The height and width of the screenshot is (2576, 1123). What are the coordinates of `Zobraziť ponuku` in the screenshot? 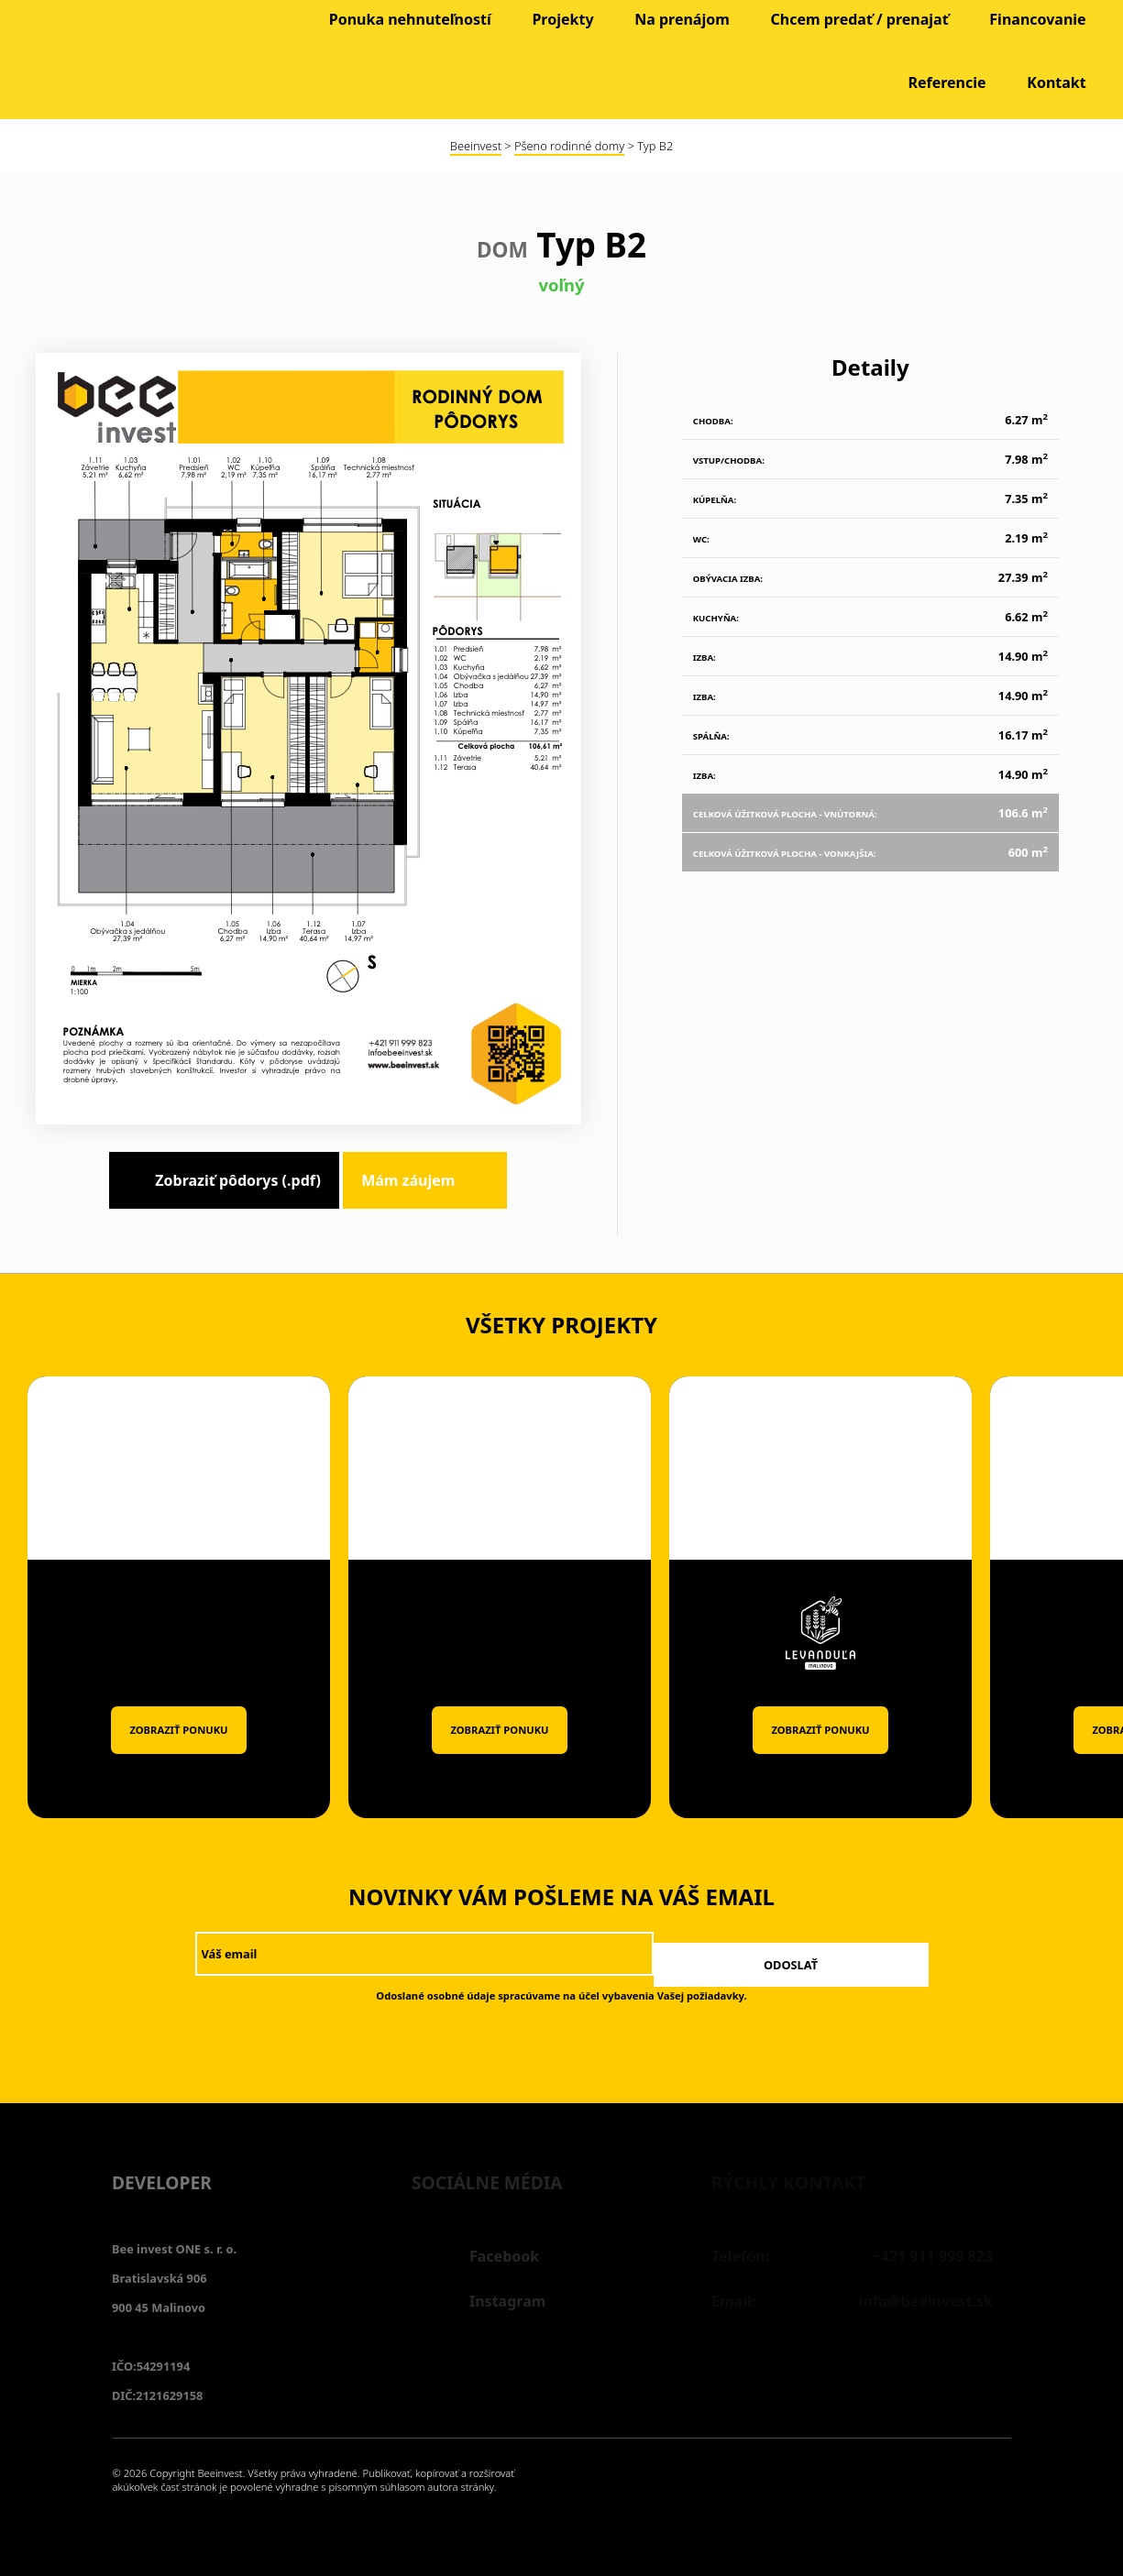 It's located at (178, 1730).